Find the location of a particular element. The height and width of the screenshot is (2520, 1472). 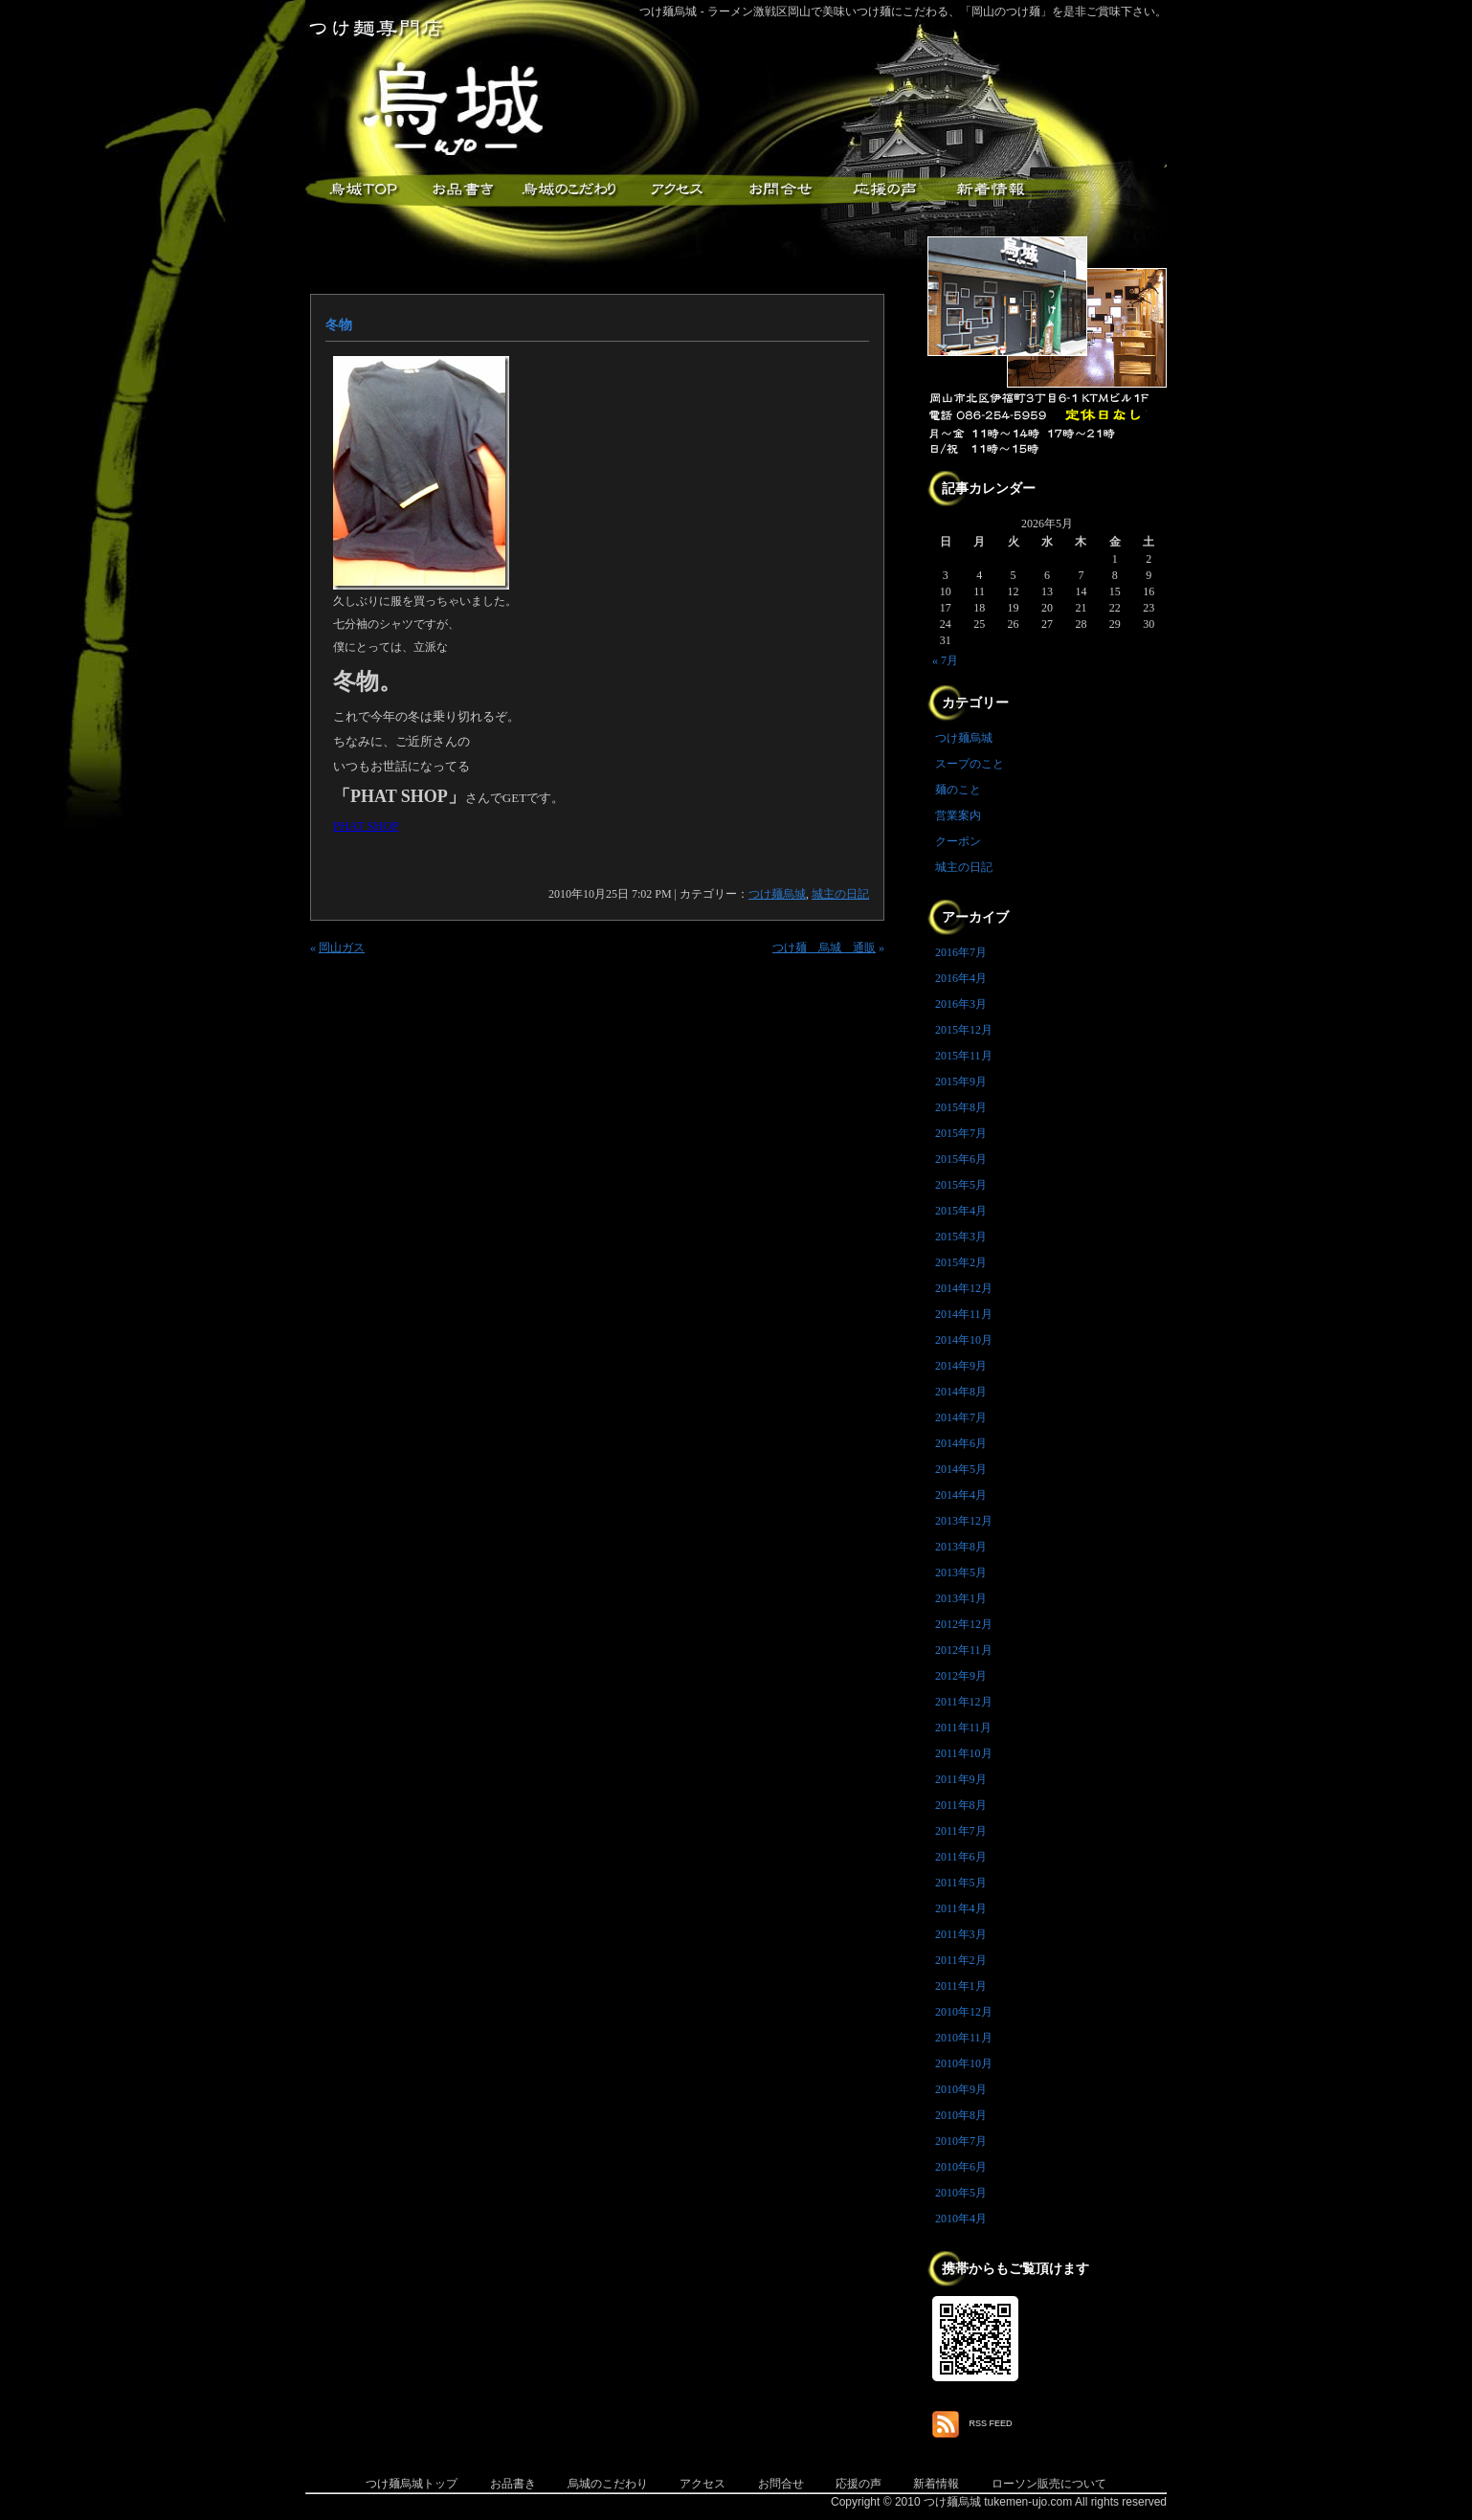

2016年7月 is located at coordinates (961, 952).